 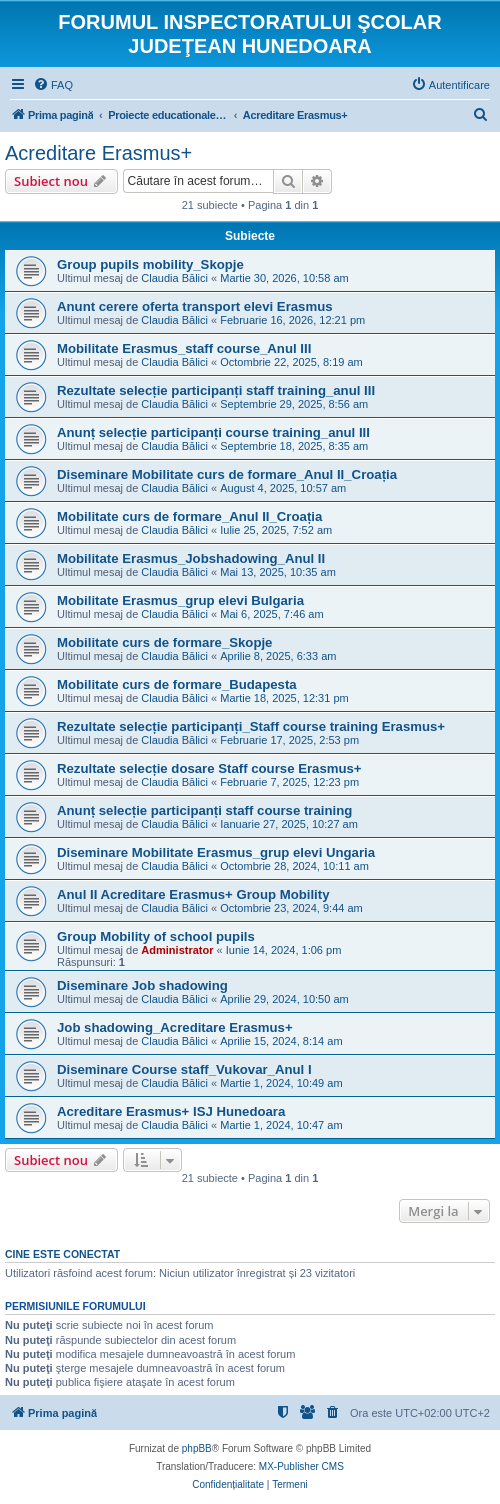 I want to click on Mobilitate Erasmus_grup elevi Bulgaria, so click(x=180, y=600).